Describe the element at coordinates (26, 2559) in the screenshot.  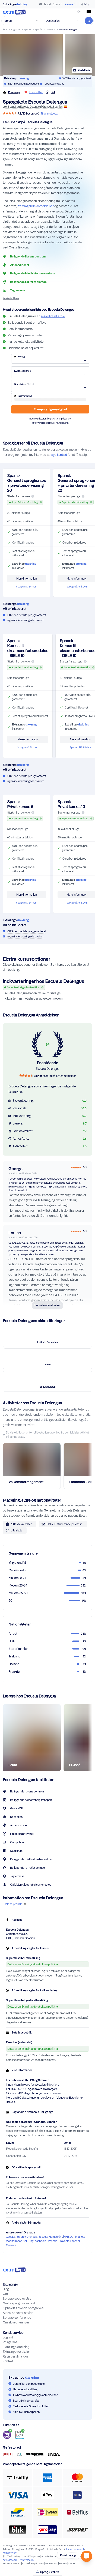
I see `Privatlivspolitik` at that location.